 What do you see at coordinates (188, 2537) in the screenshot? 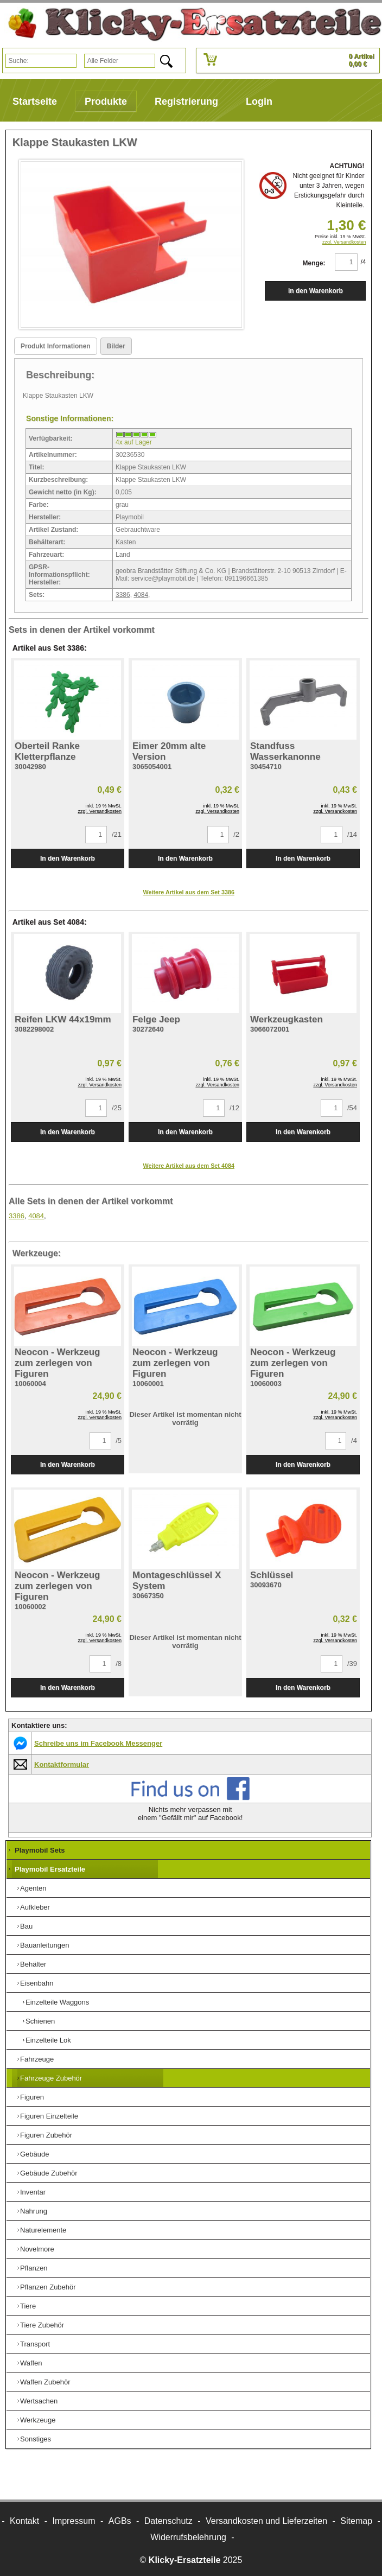
I see `Widerrufsbelehrung` at bounding box center [188, 2537].